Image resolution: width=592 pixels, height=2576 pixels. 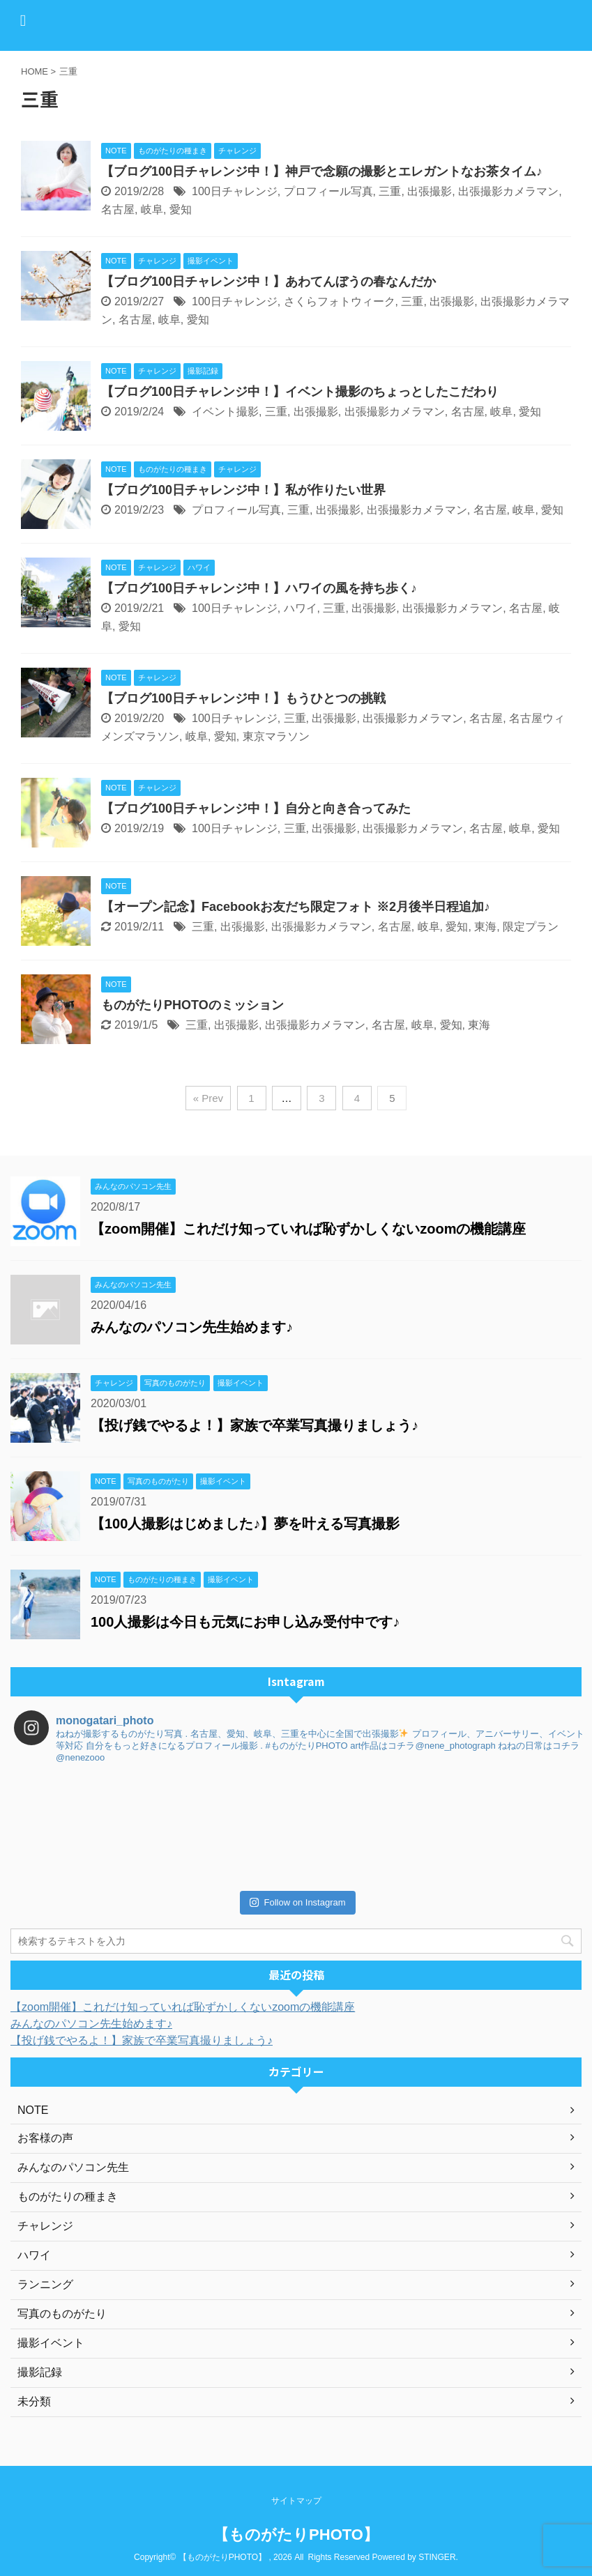 What do you see at coordinates (245, 1622) in the screenshot?
I see `100人撮影は今日も元気にお申し込み受付中です♪` at bounding box center [245, 1622].